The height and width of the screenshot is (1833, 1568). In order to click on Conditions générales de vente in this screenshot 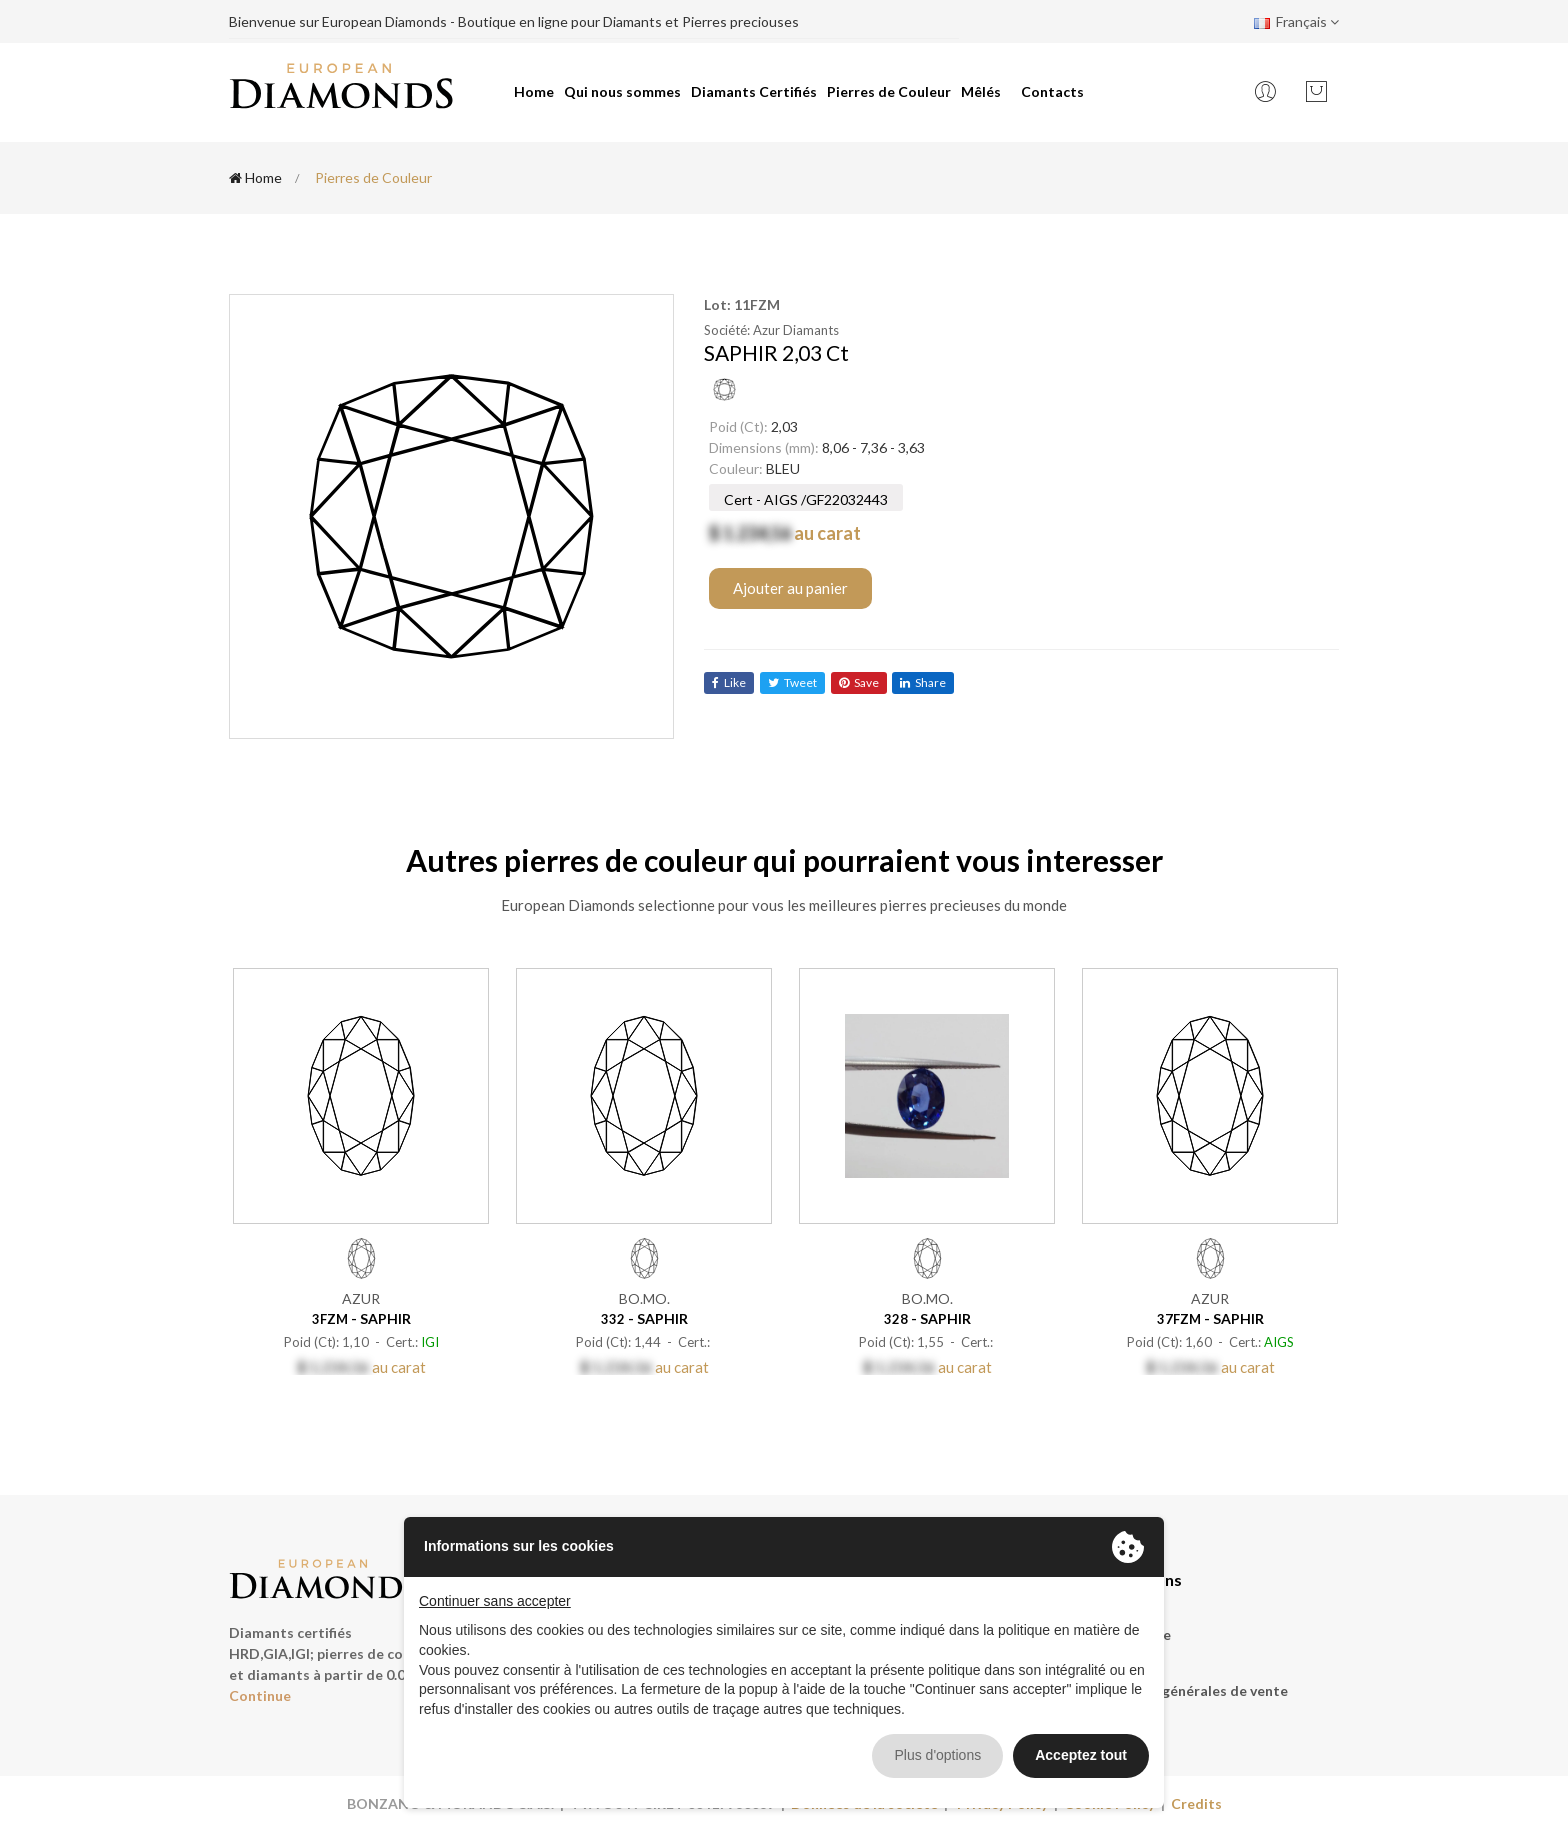, I will do `click(1186, 1690)`.